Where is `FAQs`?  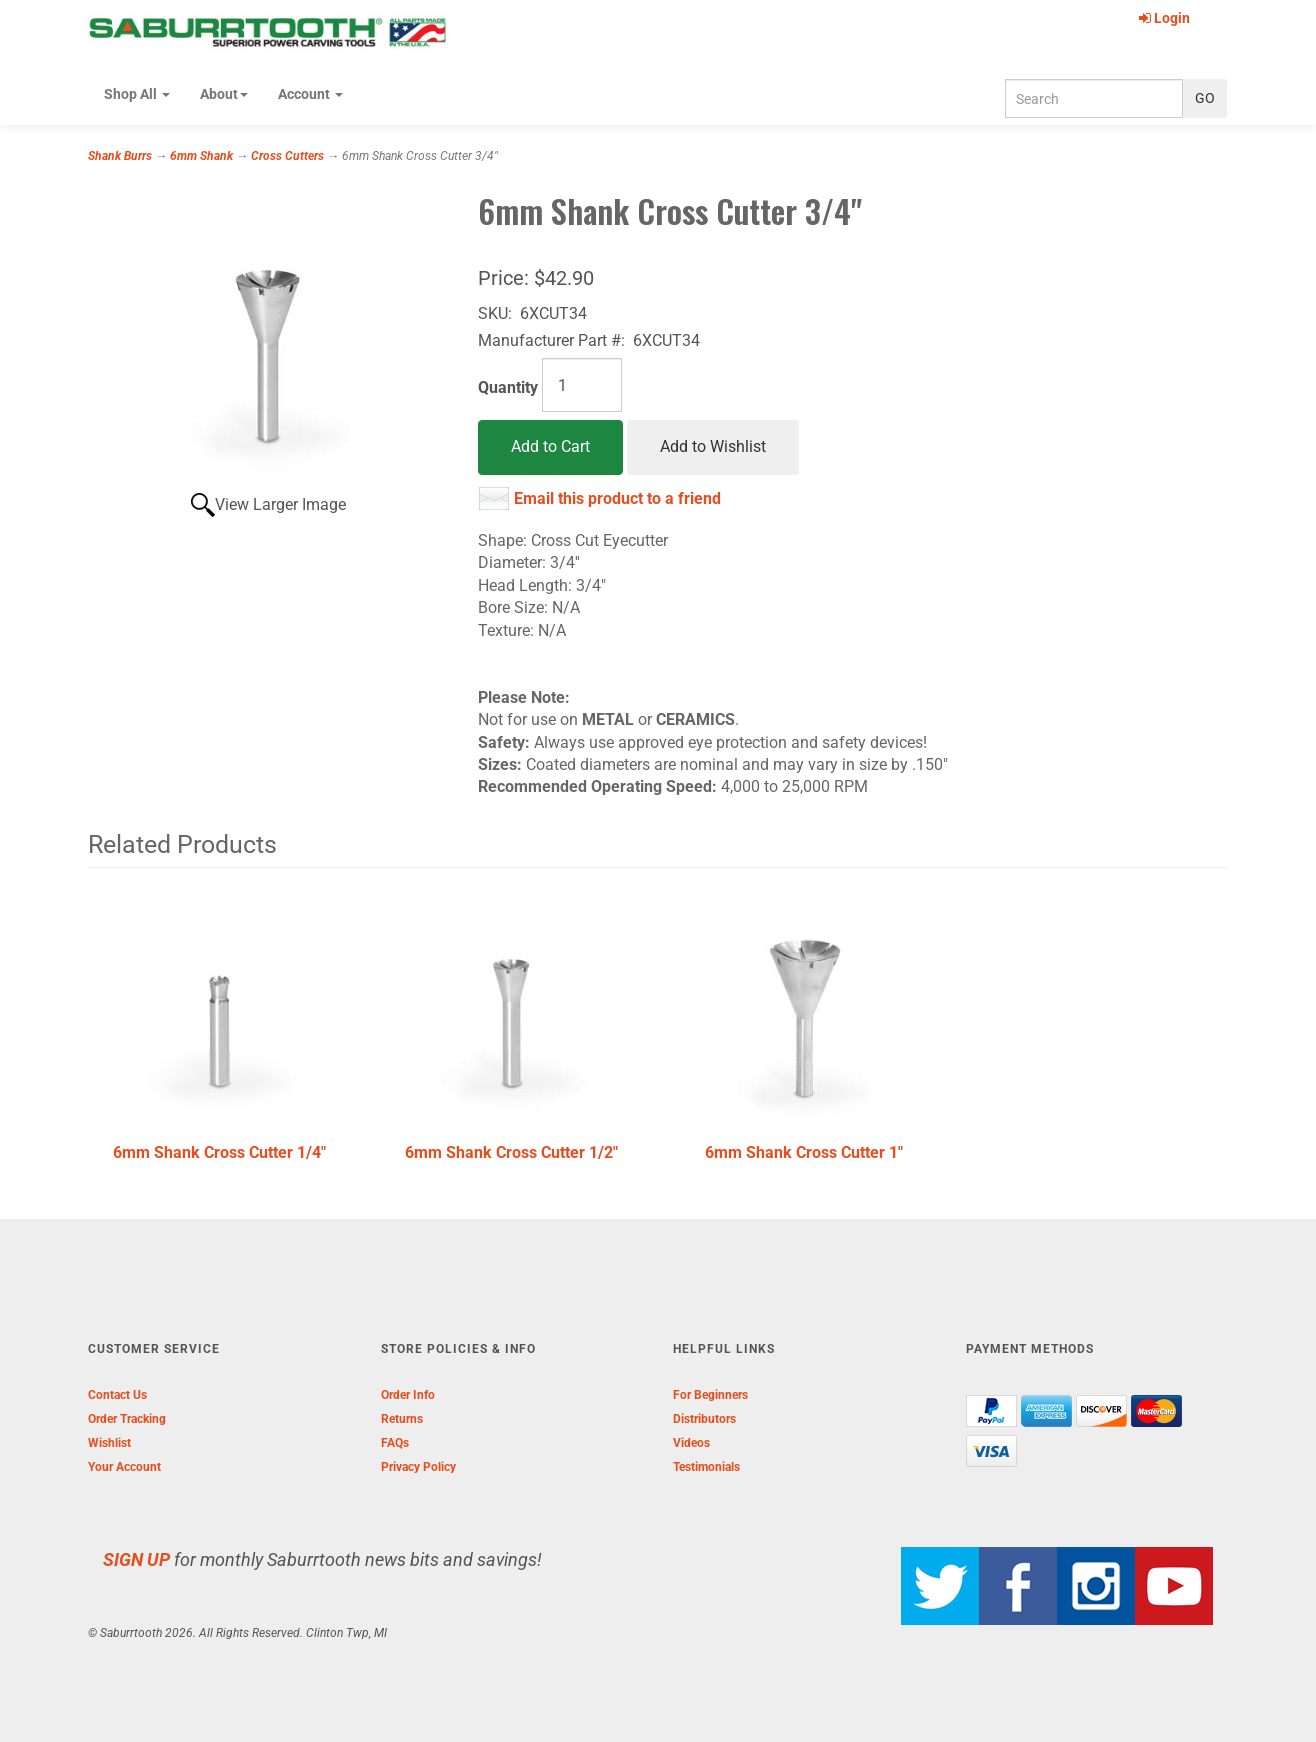
FAQs is located at coordinates (395, 1443).